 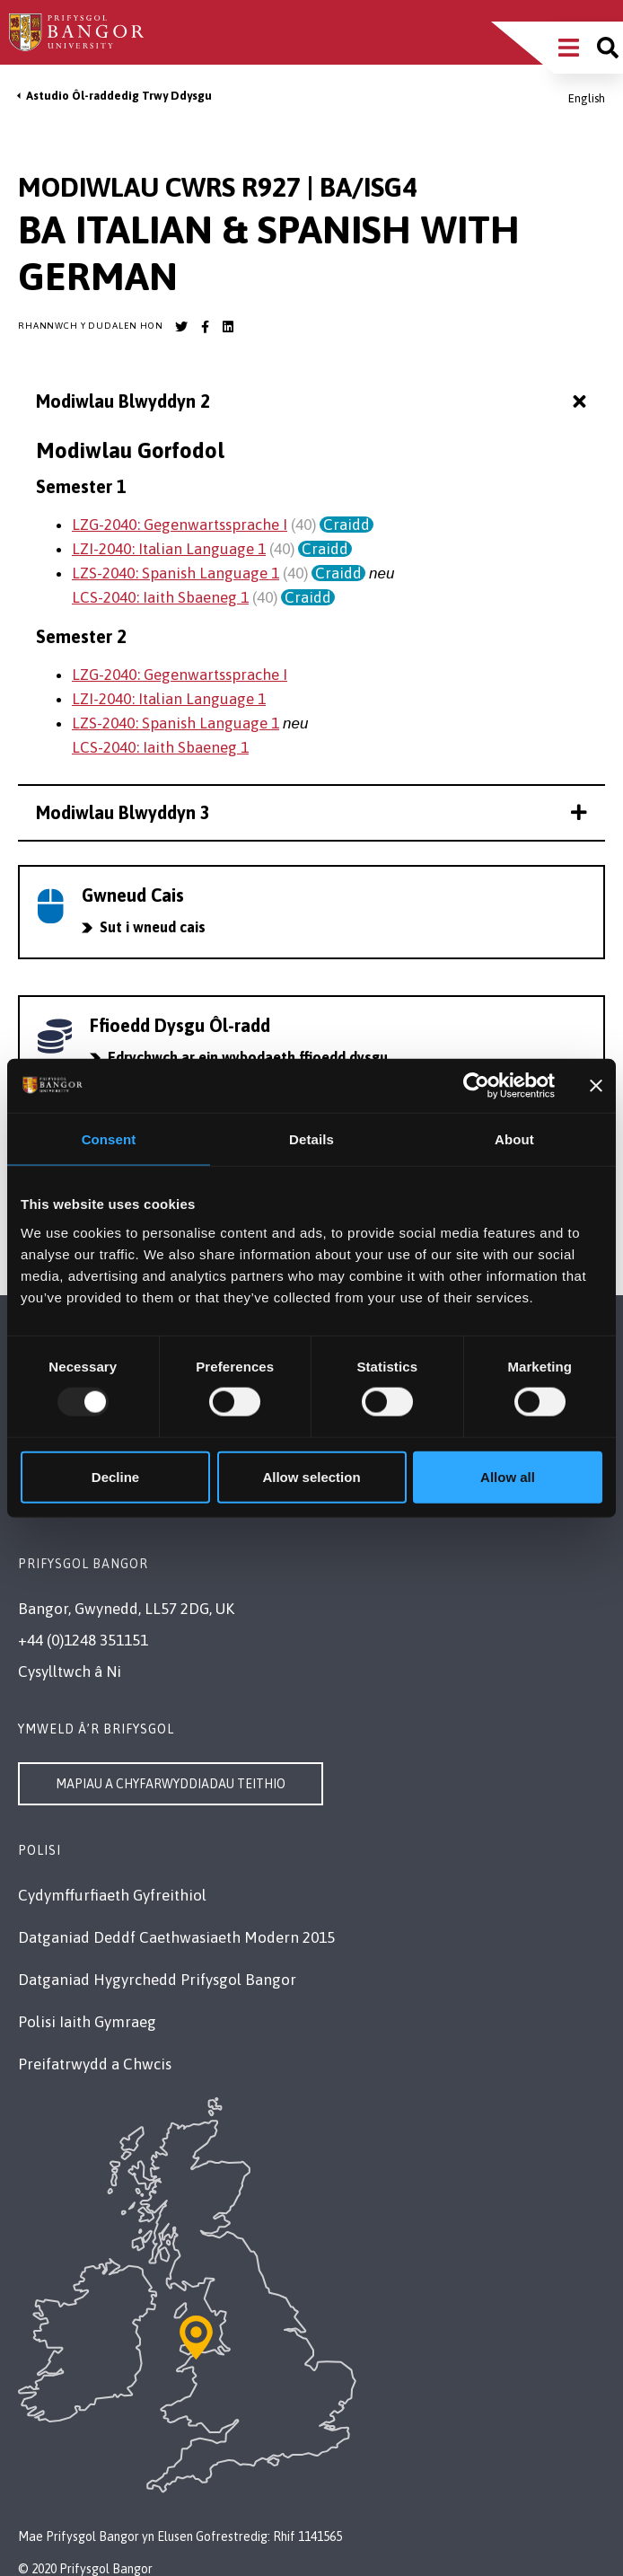 What do you see at coordinates (569, 48) in the screenshot?
I see `[Main Site Menu]` at bounding box center [569, 48].